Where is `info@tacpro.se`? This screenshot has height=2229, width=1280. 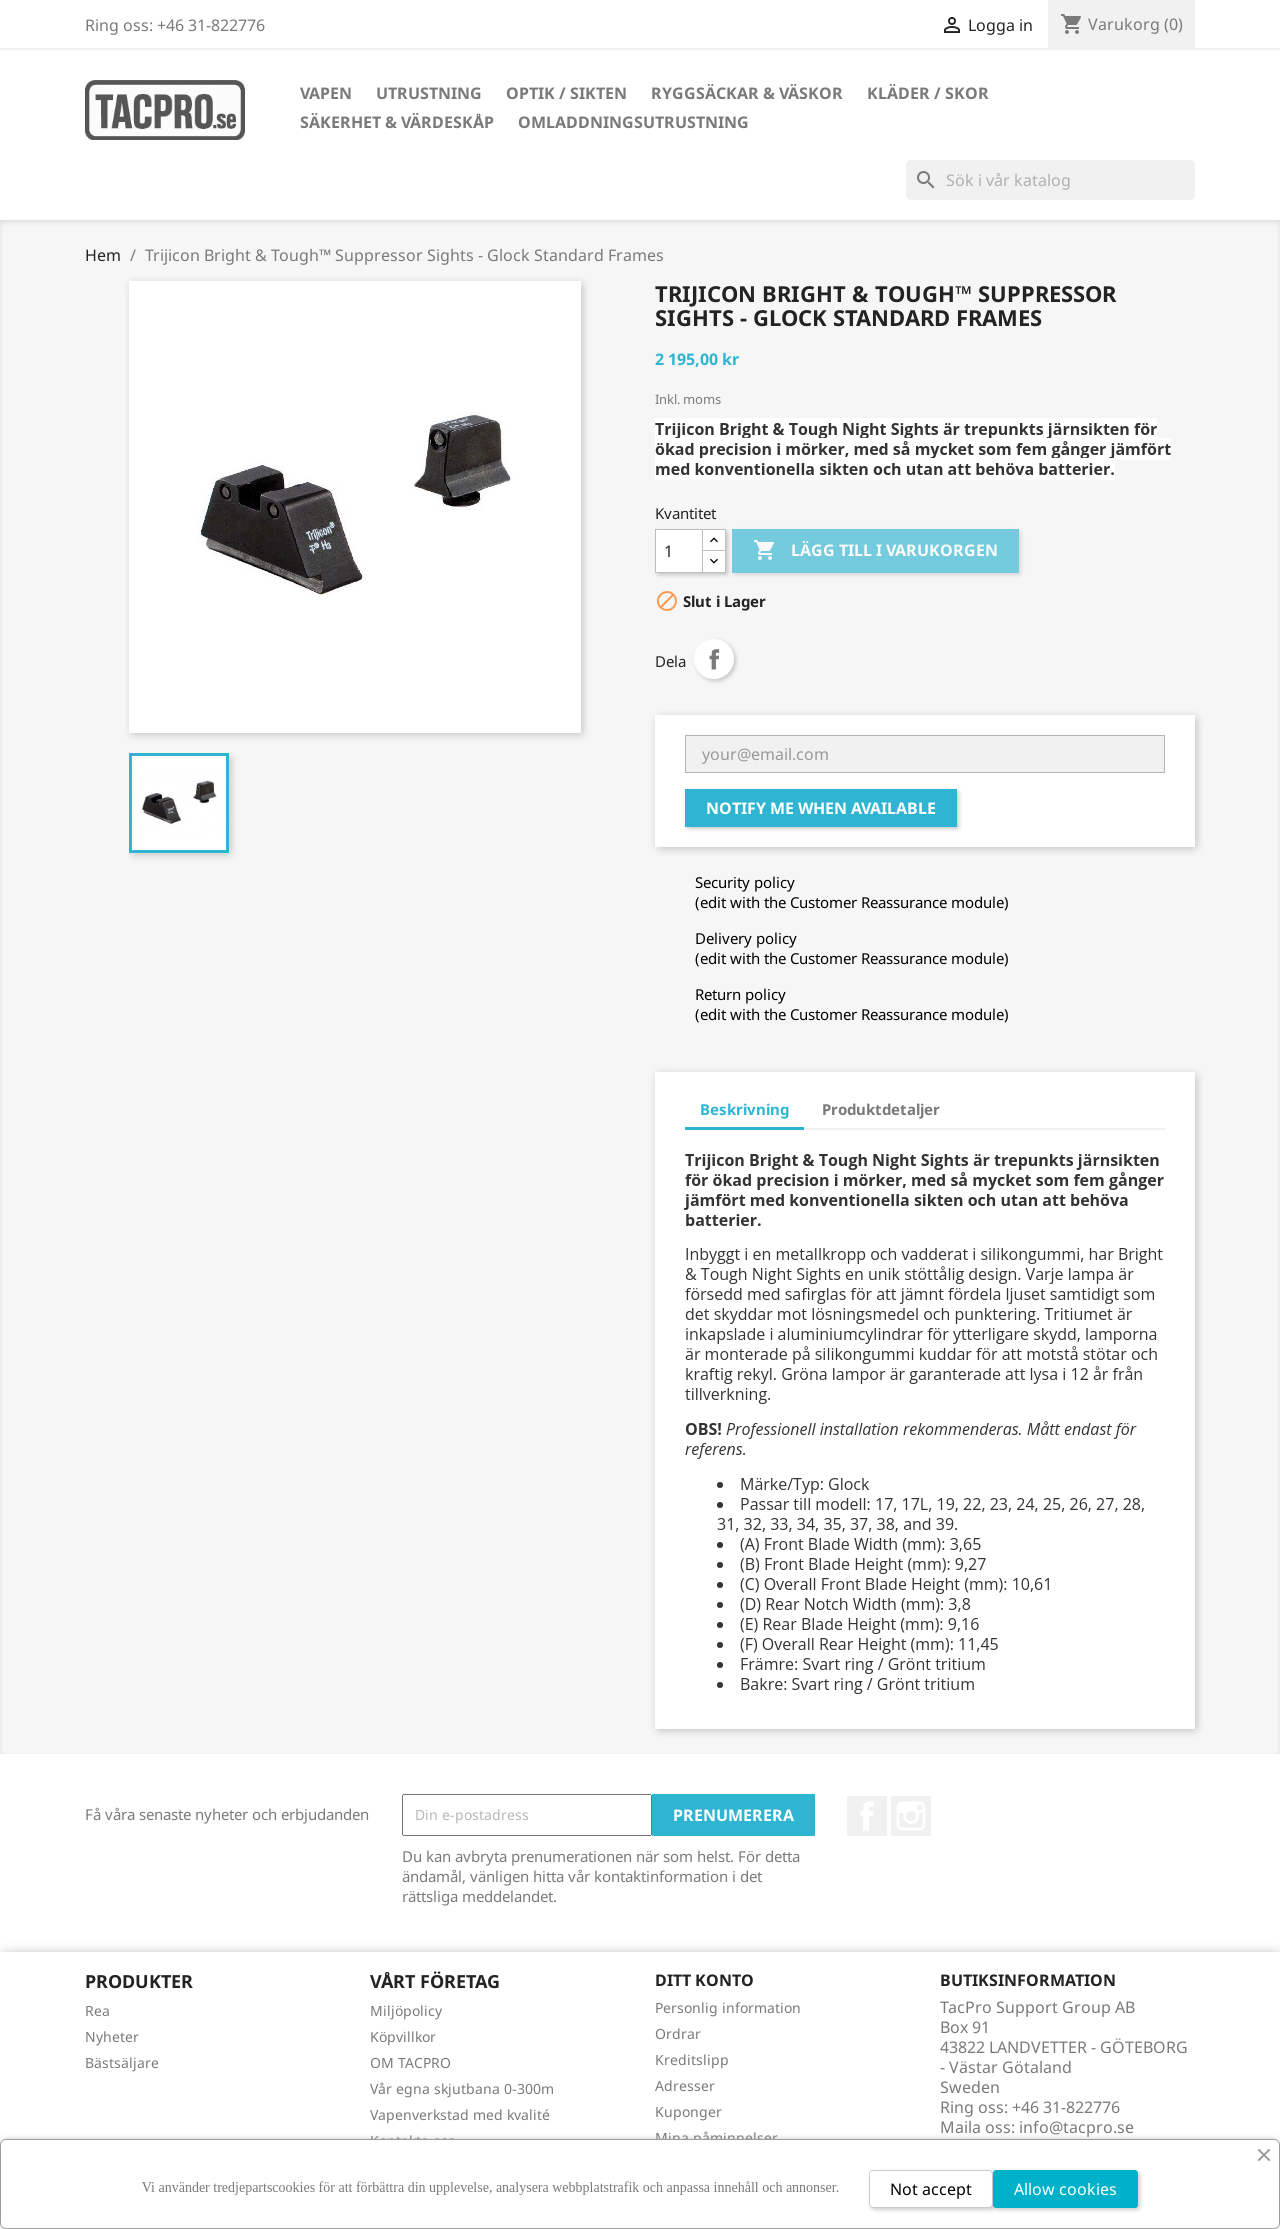 info@tacpro.se is located at coordinates (1076, 2127).